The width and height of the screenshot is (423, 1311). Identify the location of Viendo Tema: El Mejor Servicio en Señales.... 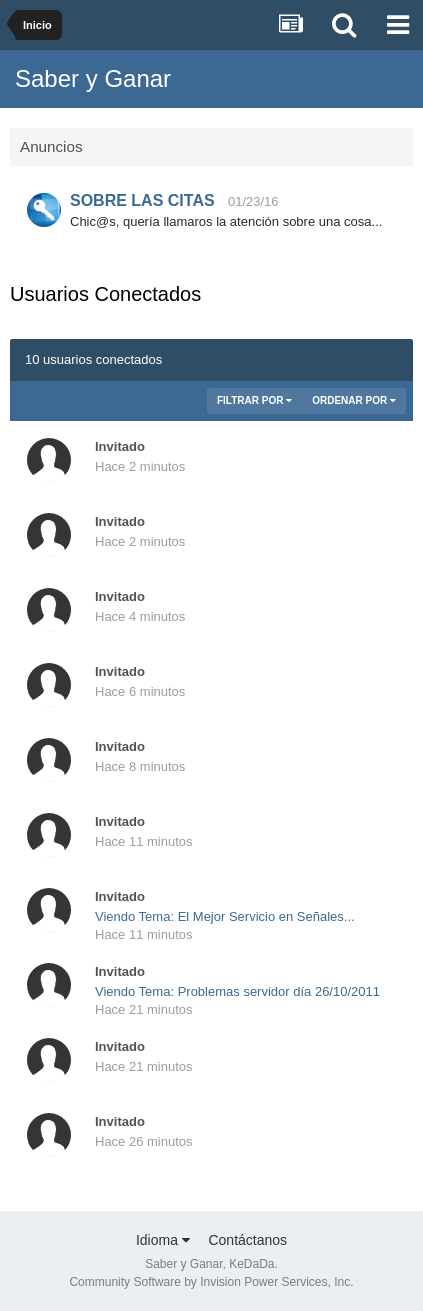
(225, 916).